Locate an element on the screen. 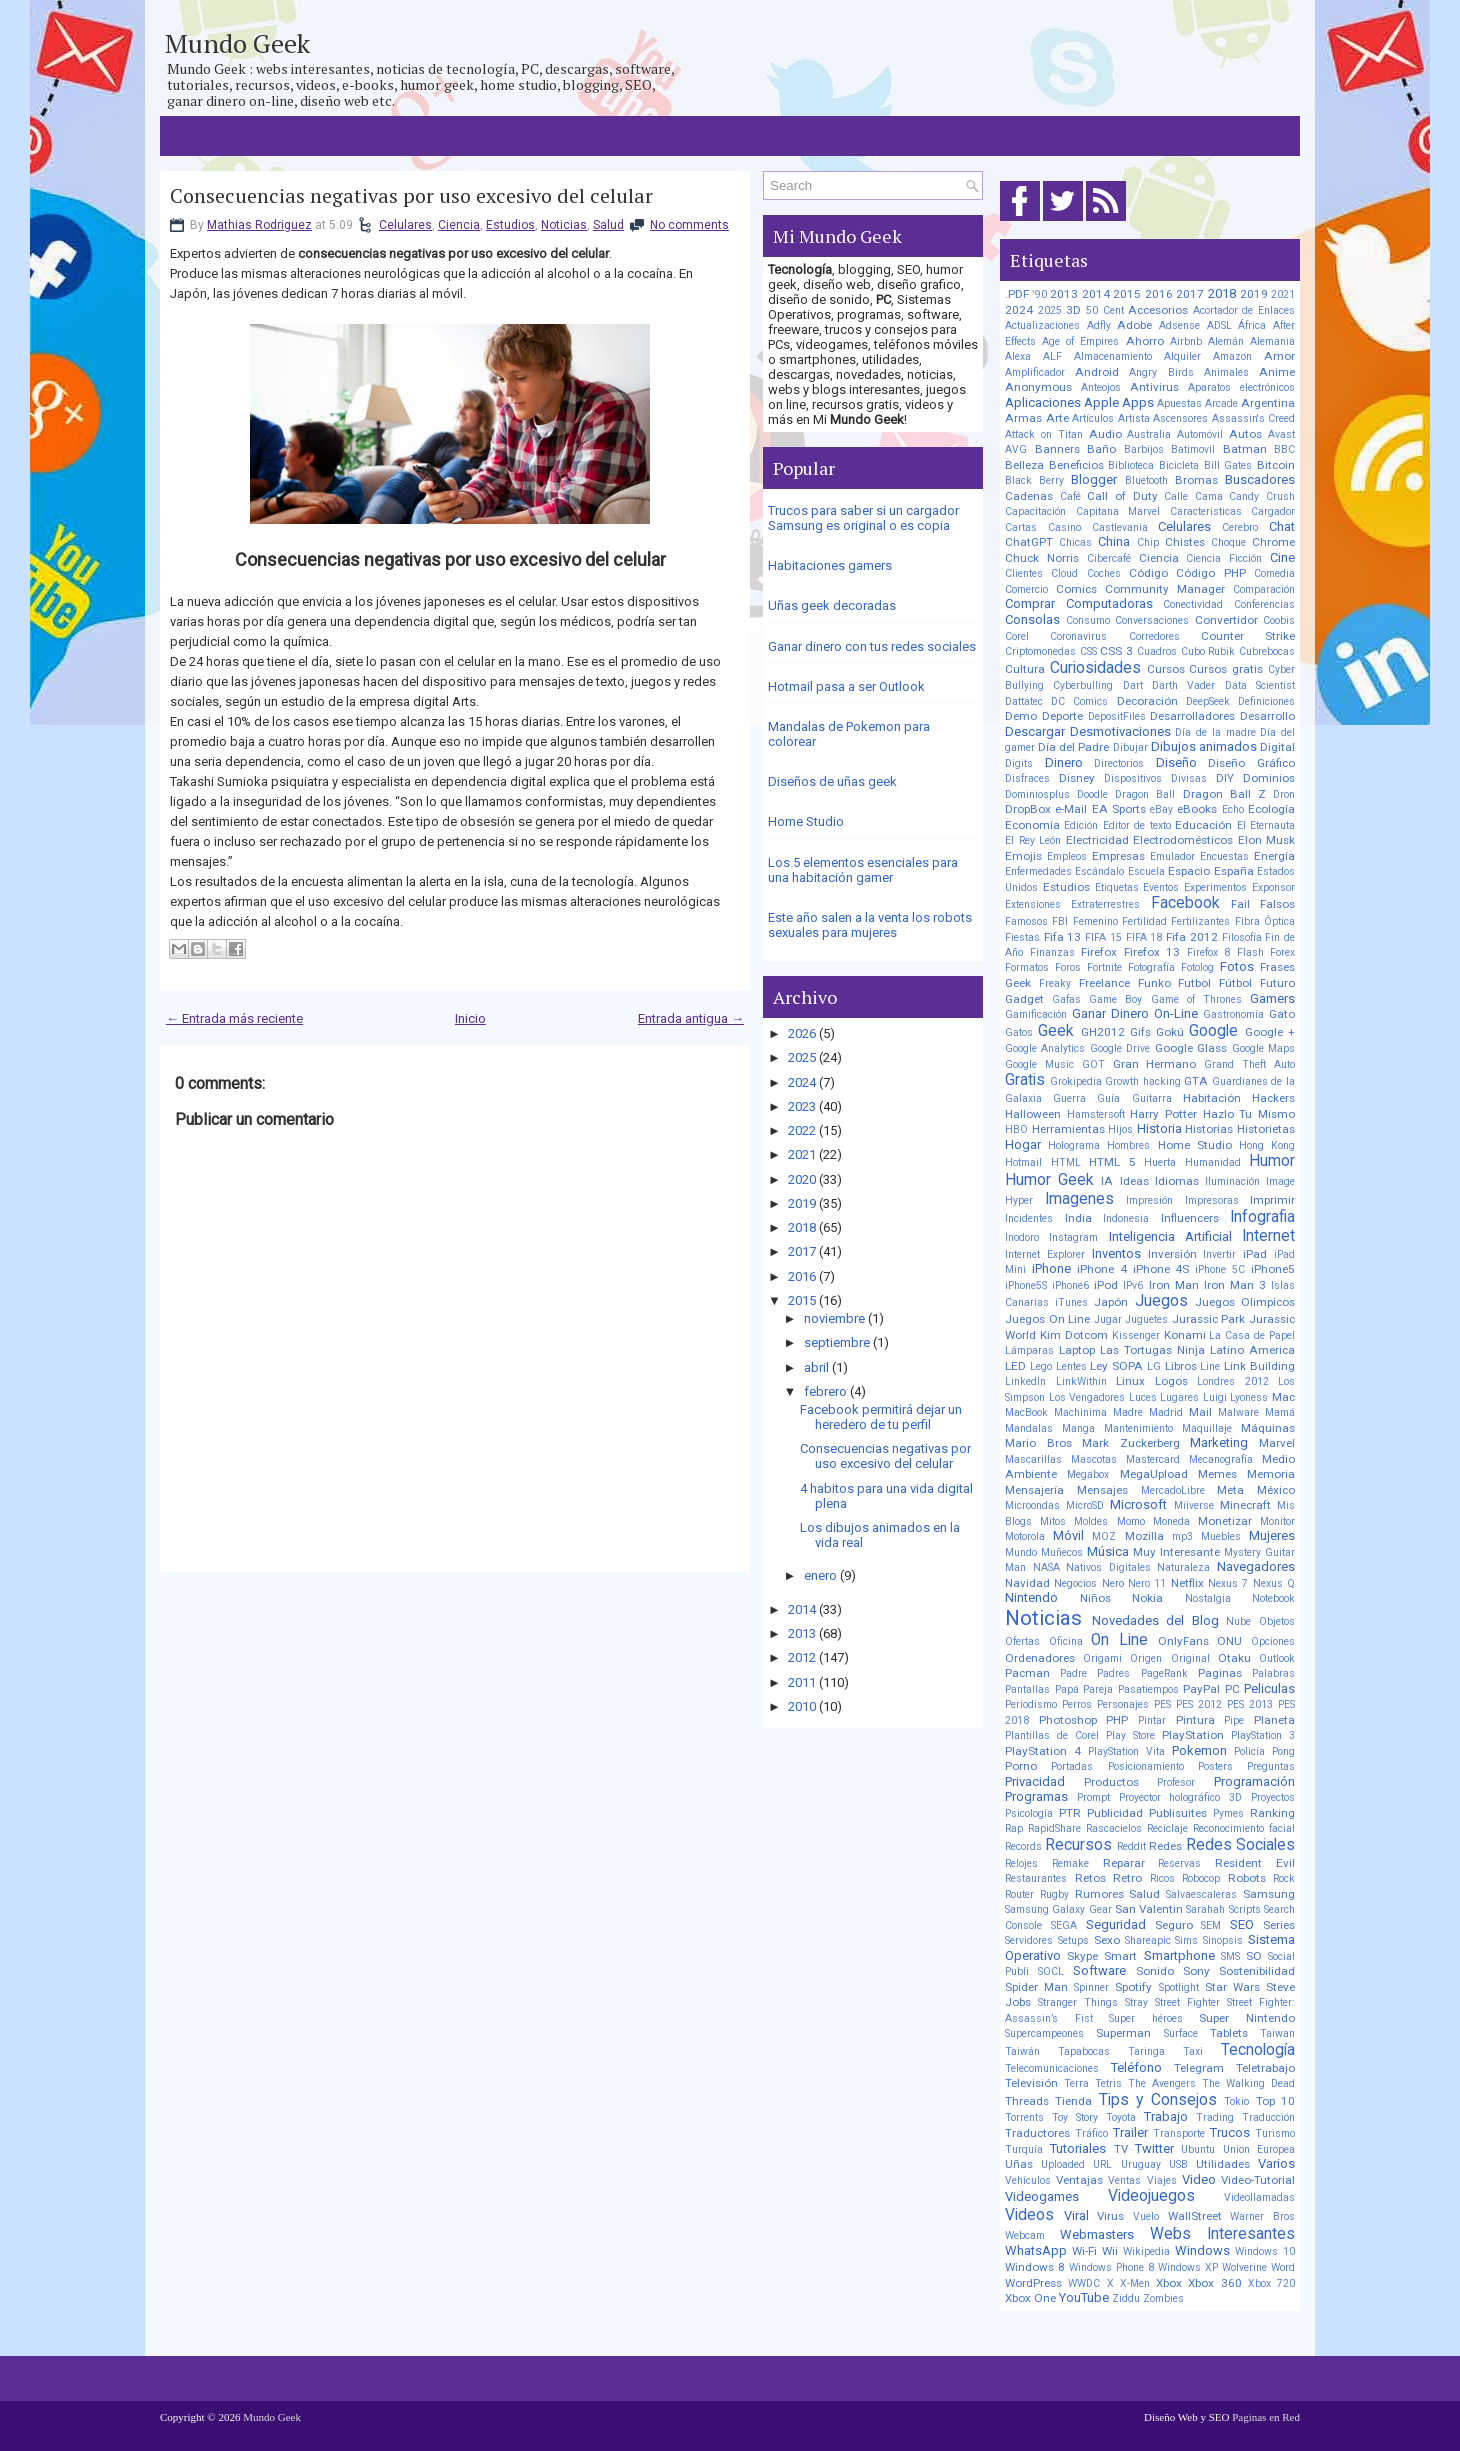 The height and width of the screenshot is (2451, 1460). Mensajería is located at coordinates (1034, 1490).